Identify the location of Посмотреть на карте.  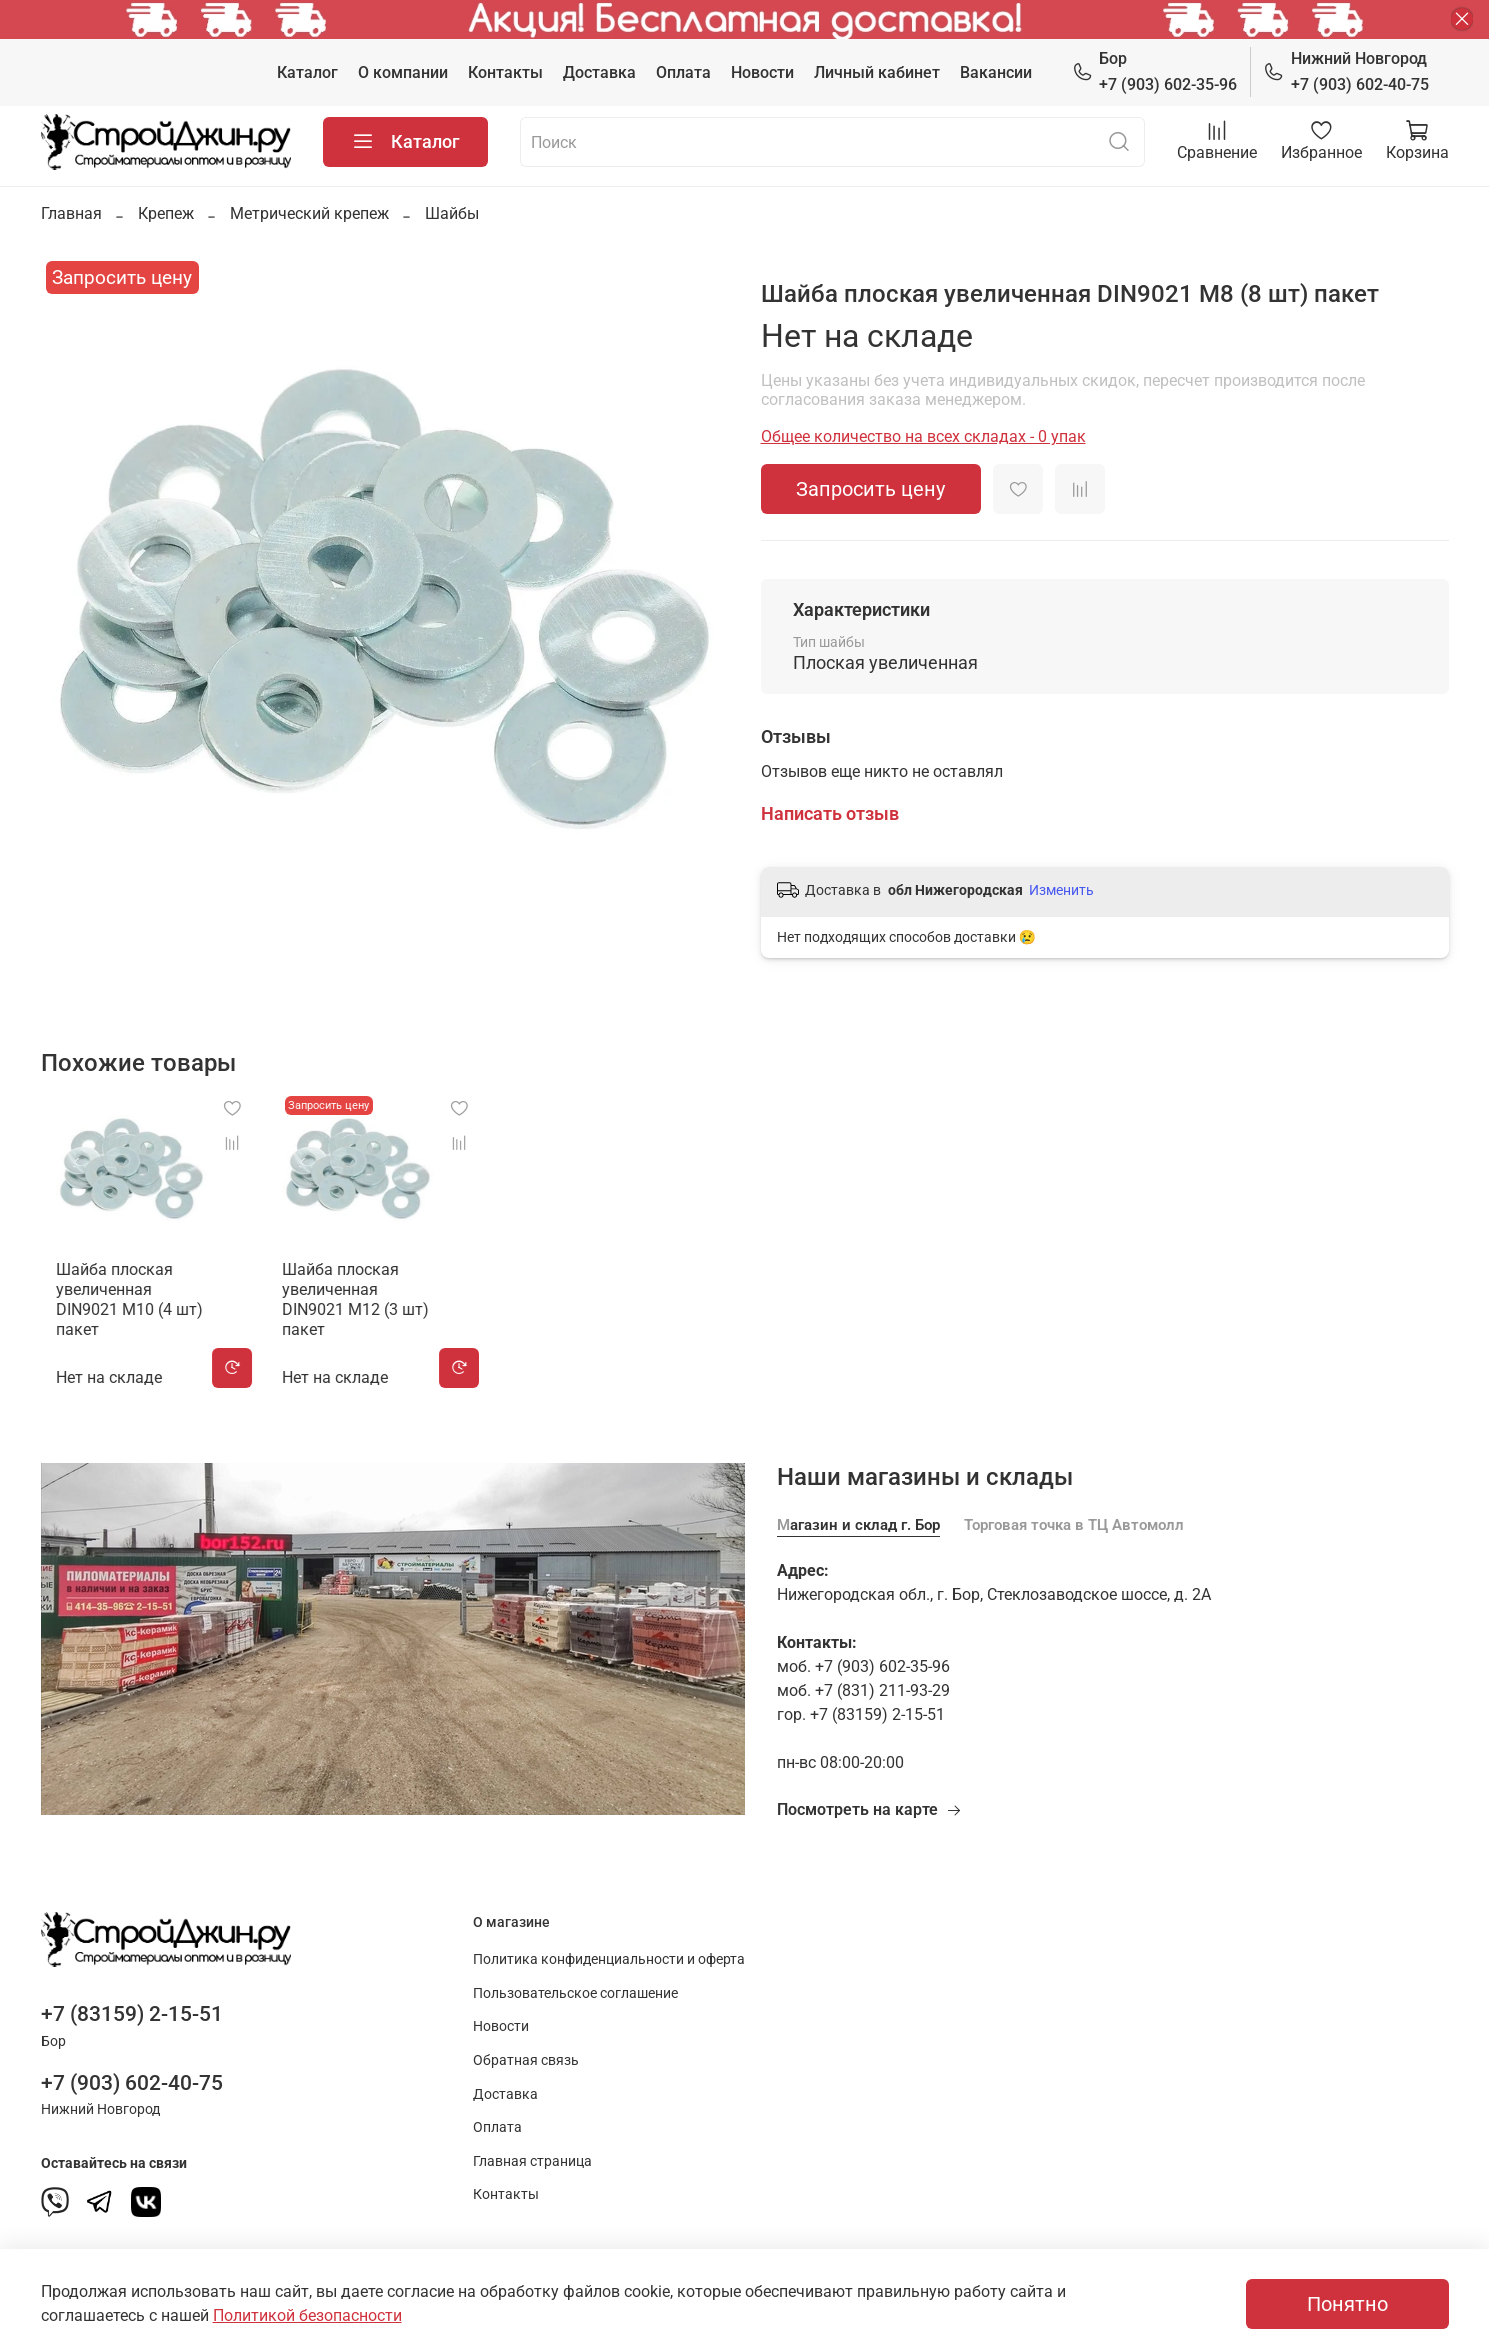
(869, 1804).